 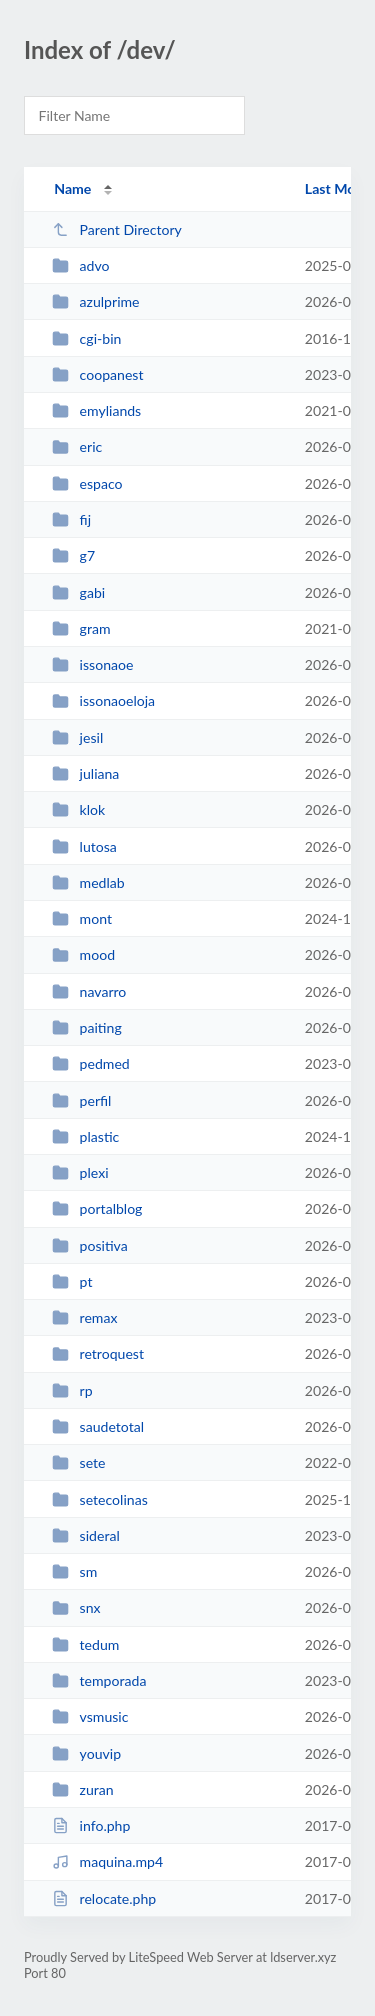 I want to click on Name, so click(x=72, y=188).